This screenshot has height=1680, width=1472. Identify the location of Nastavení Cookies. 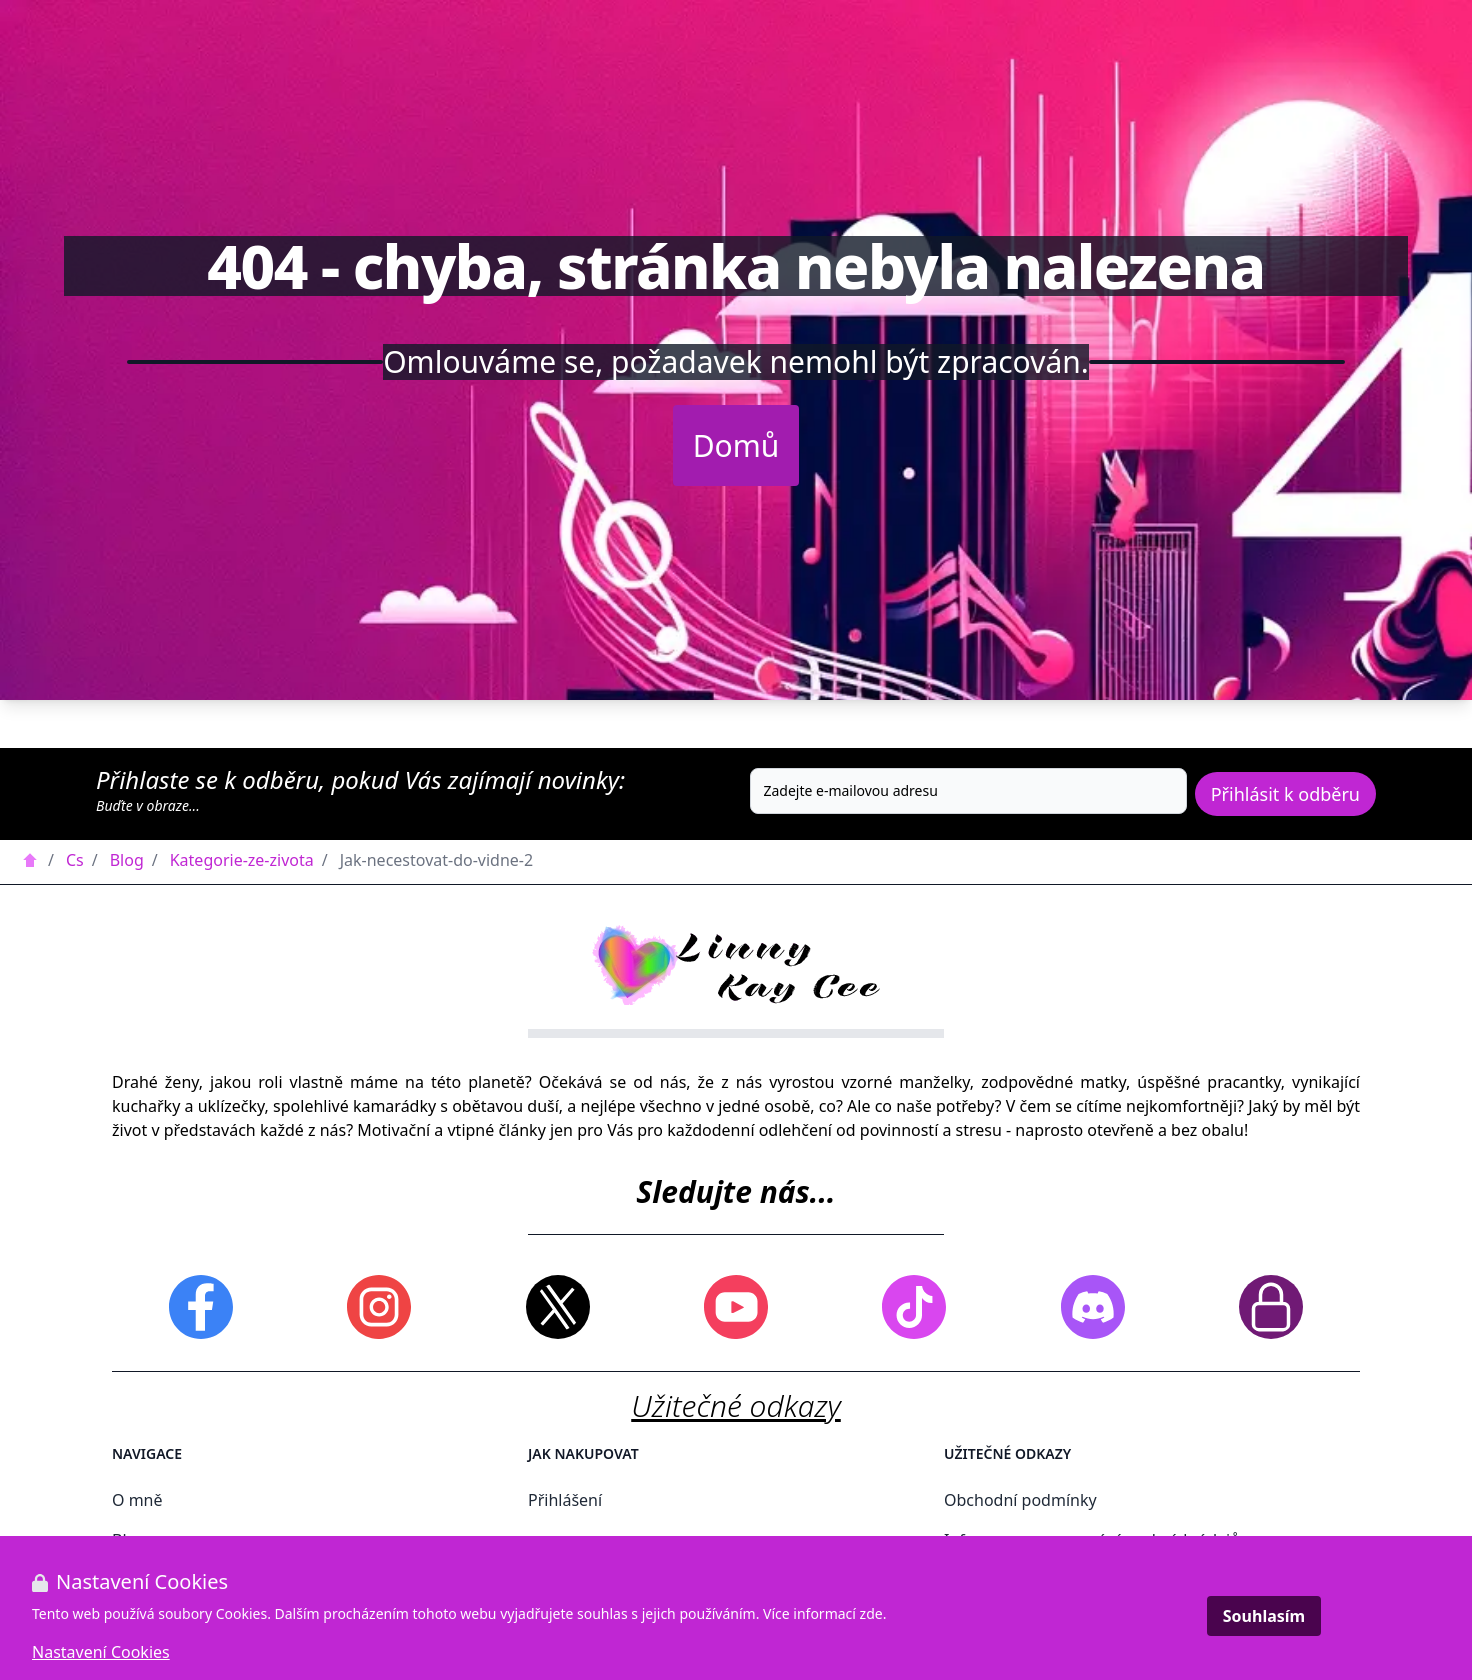
(101, 1652).